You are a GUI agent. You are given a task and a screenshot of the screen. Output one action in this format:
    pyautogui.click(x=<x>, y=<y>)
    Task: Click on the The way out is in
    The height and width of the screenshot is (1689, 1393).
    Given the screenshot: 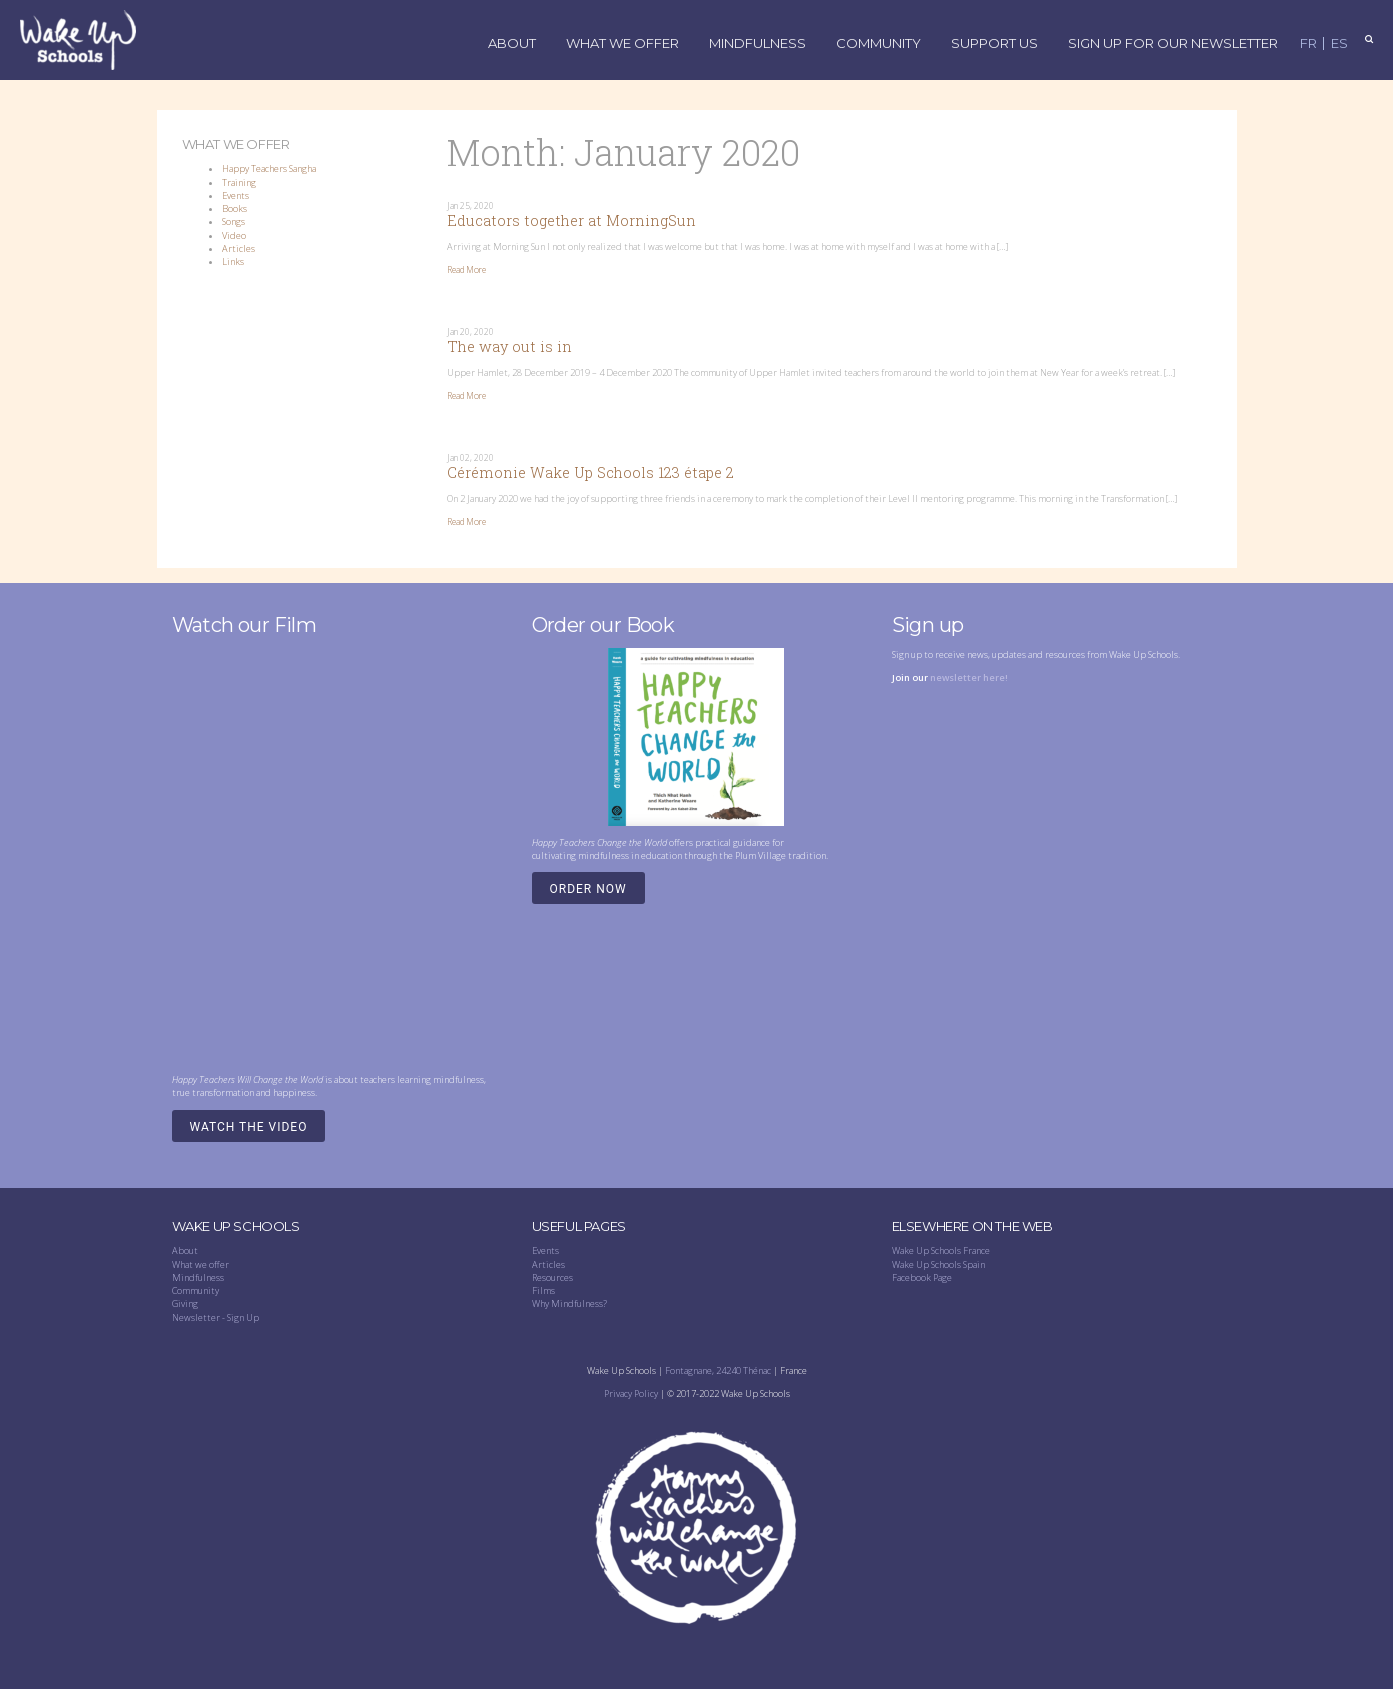 What is the action you would take?
    pyautogui.click(x=509, y=346)
    